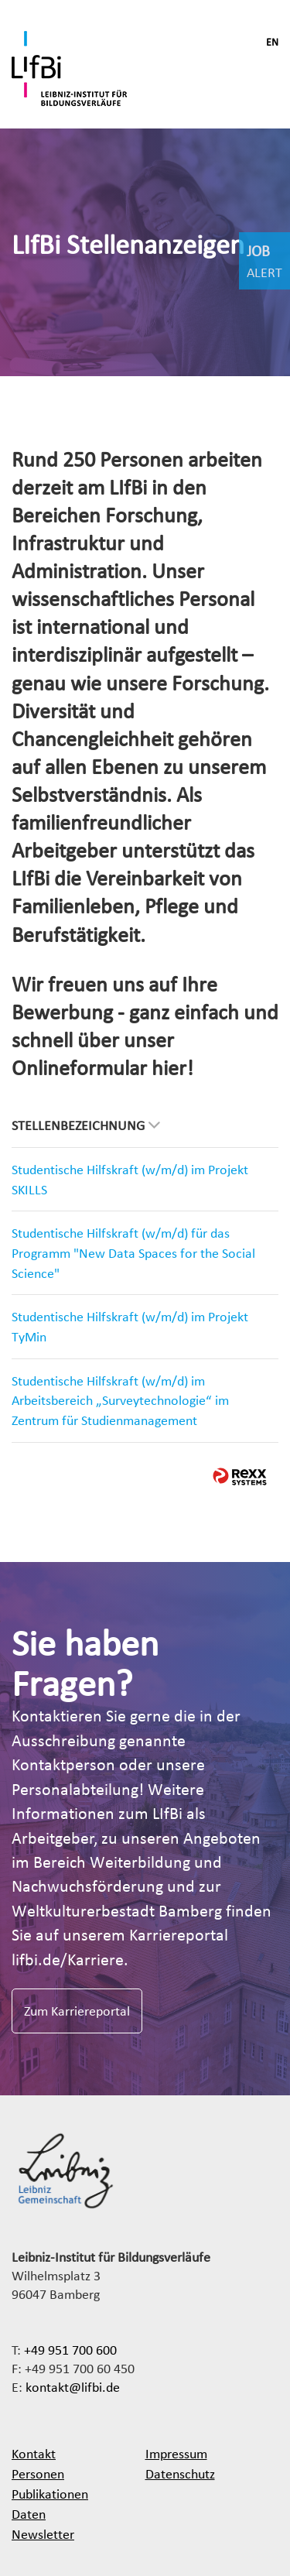 The height and width of the screenshot is (2576, 290). What do you see at coordinates (29, 2513) in the screenshot?
I see `Daten` at bounding box center [29, 2513].